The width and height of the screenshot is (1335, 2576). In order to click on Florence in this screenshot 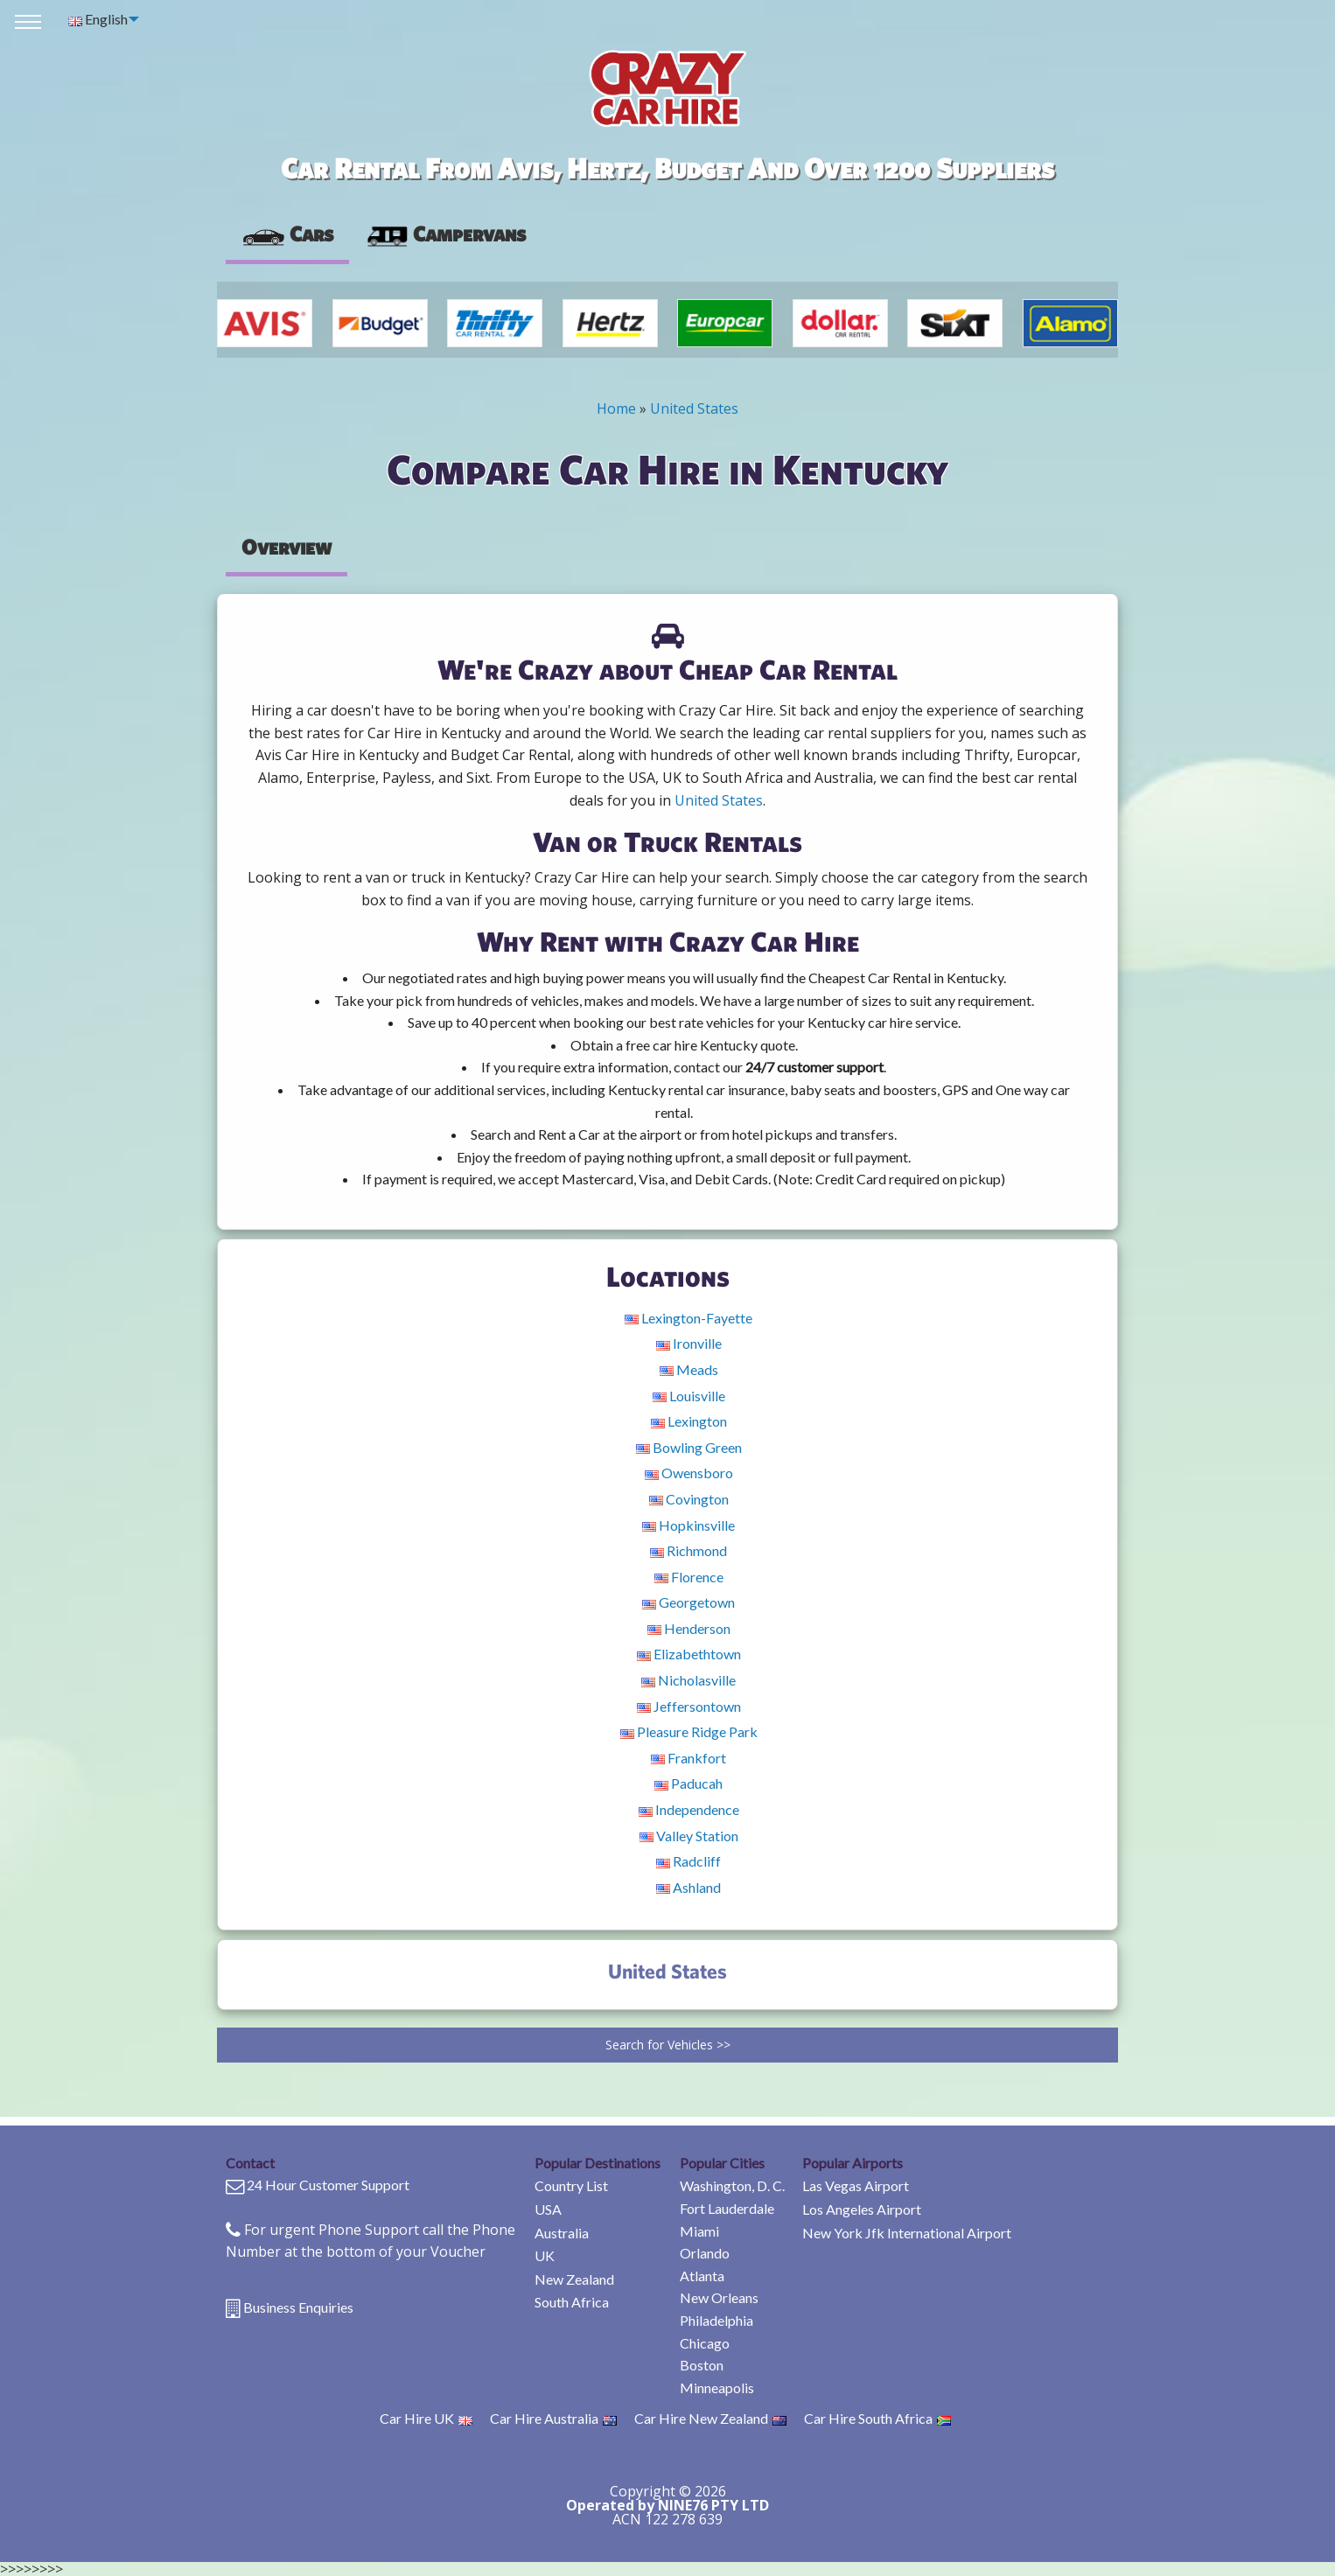, I will do `click(688, 1576)`.